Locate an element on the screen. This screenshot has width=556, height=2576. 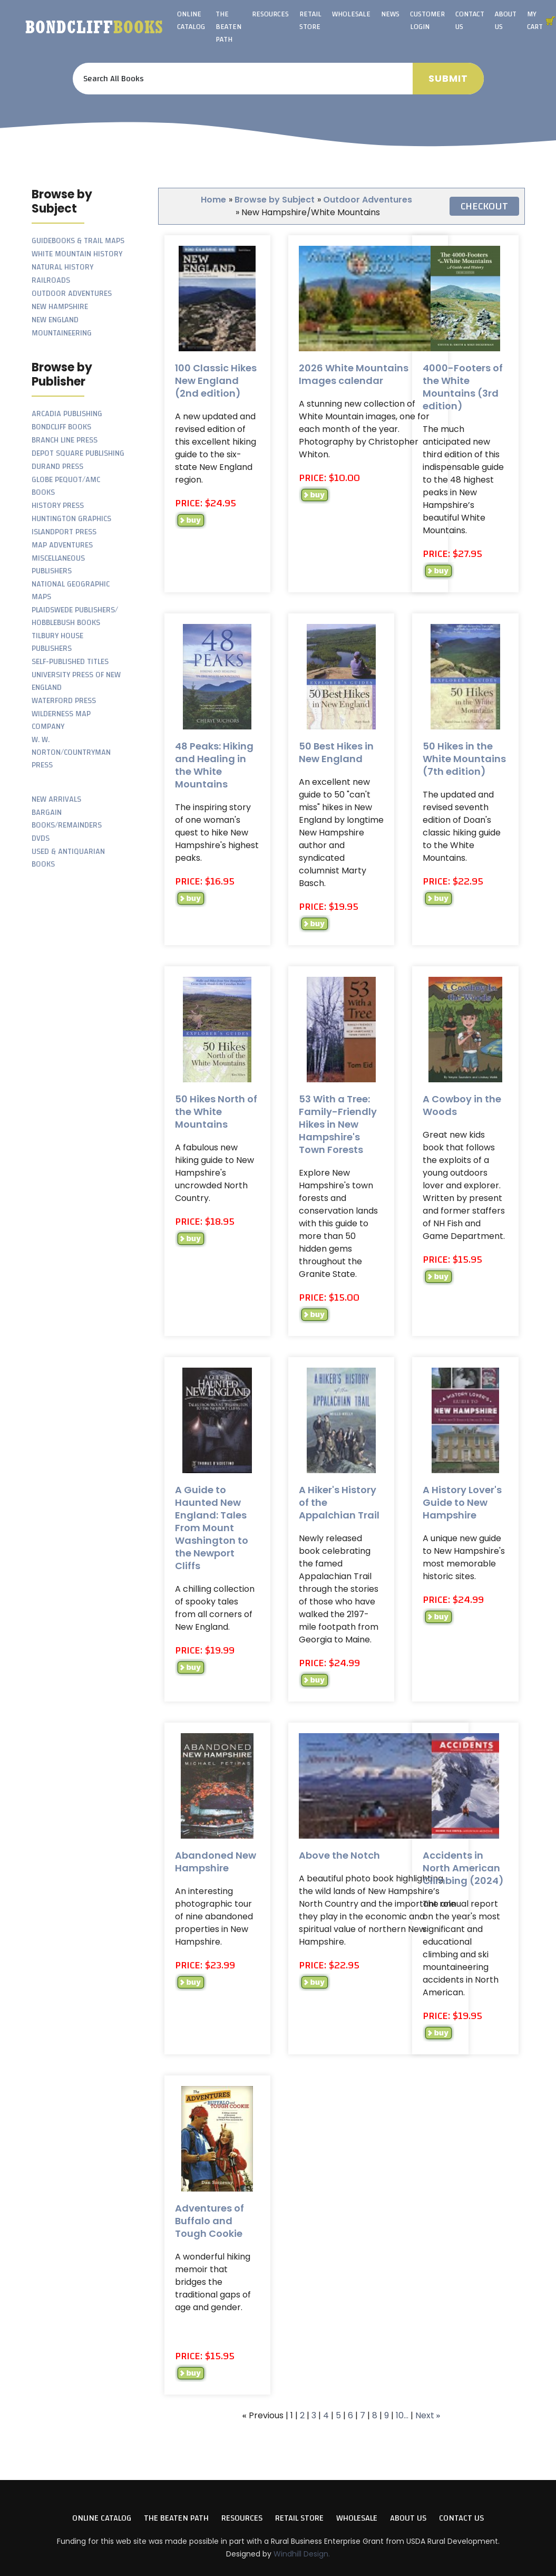
New England is located at coordinates (55, 320).